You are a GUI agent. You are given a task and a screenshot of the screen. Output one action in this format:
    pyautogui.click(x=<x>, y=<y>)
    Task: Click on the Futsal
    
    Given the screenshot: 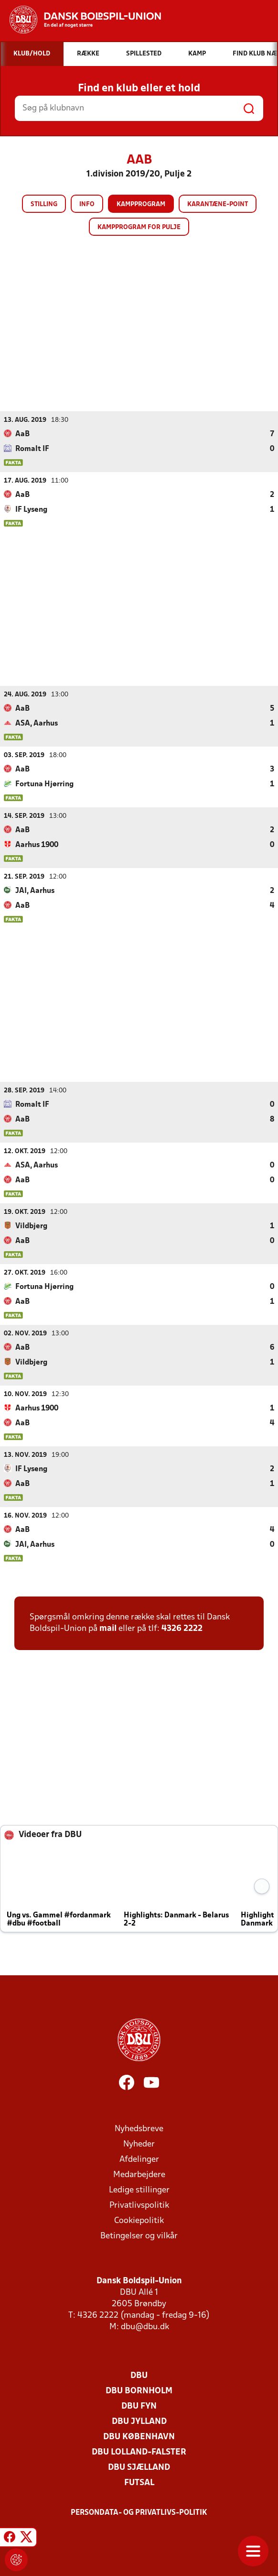 What is the action you would take?
    pyautogui.click(x=139, y=2482)
    